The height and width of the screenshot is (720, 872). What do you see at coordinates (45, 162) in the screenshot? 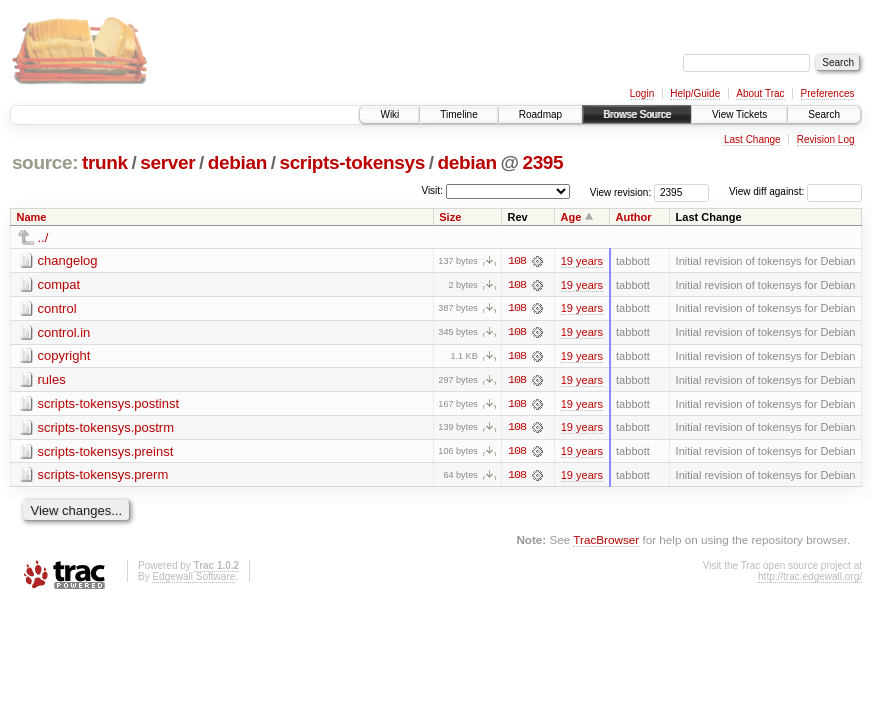
I see `source:` at bounding box center [45, 162].